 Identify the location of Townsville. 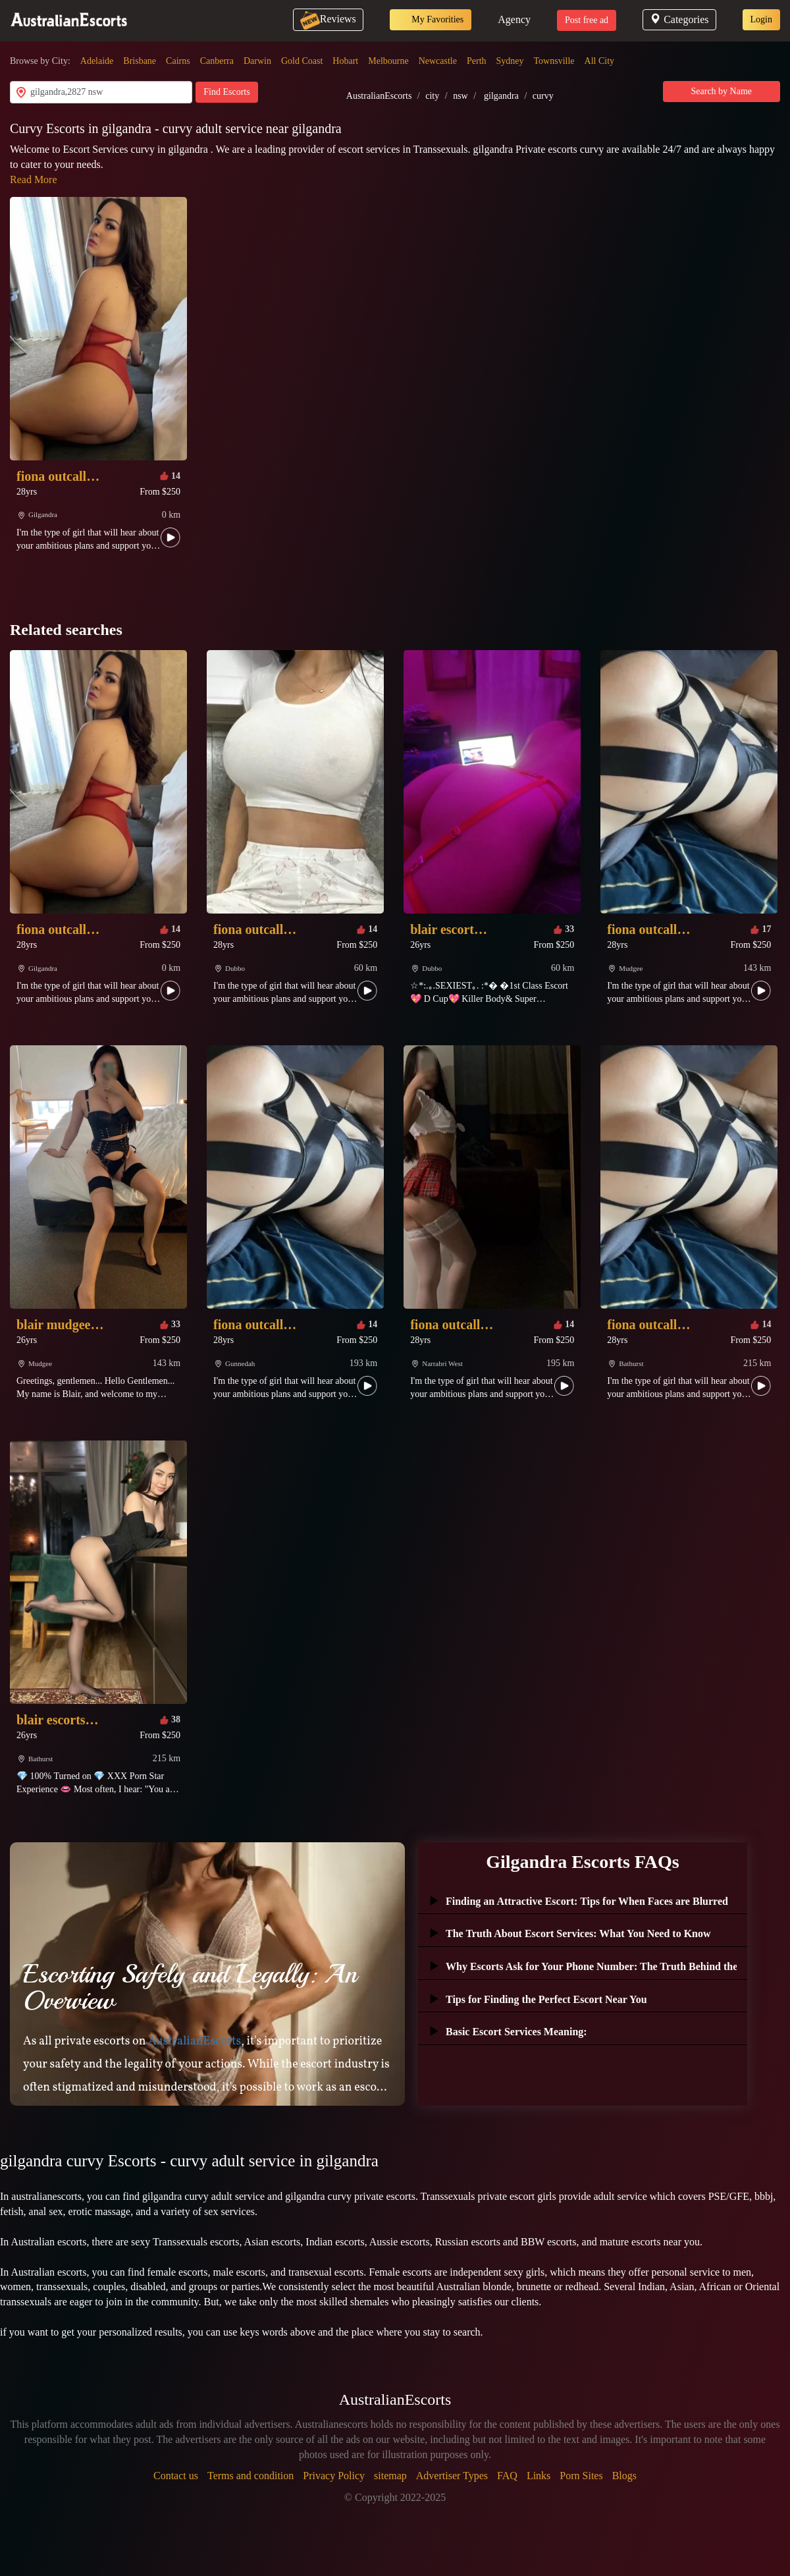
(554, 61).